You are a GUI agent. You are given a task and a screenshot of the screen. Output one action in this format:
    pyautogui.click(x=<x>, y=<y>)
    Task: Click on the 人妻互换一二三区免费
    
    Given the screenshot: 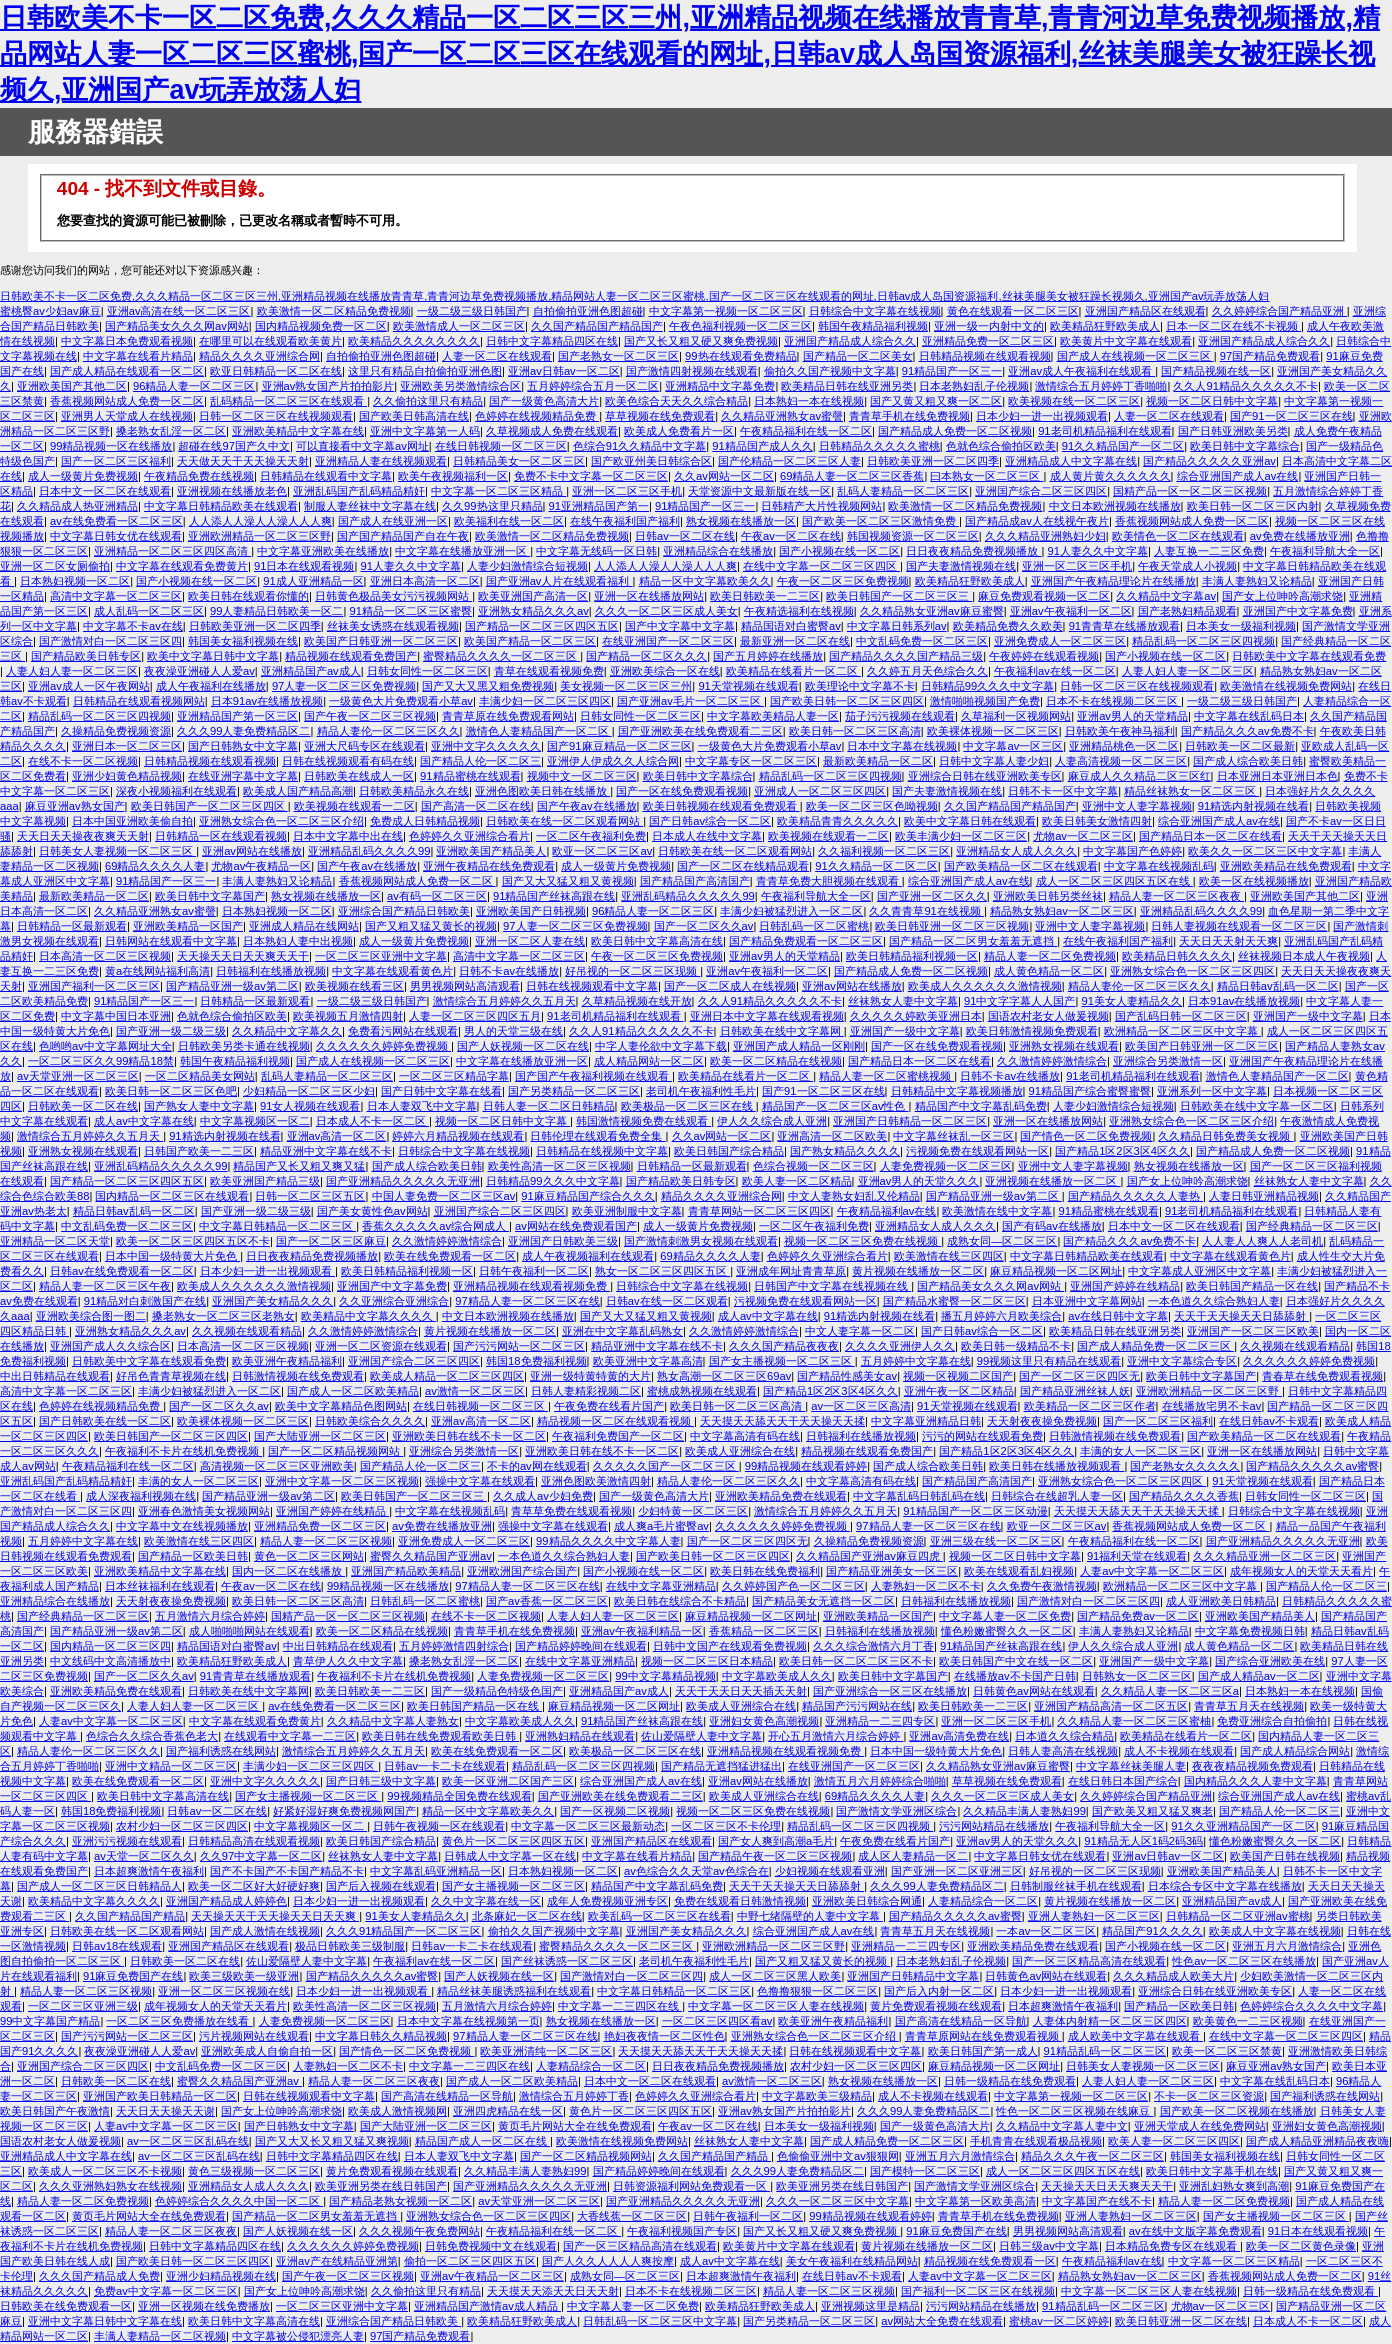 What is the action you would take?
    pyautogui.click(x=1209, y=551)
    